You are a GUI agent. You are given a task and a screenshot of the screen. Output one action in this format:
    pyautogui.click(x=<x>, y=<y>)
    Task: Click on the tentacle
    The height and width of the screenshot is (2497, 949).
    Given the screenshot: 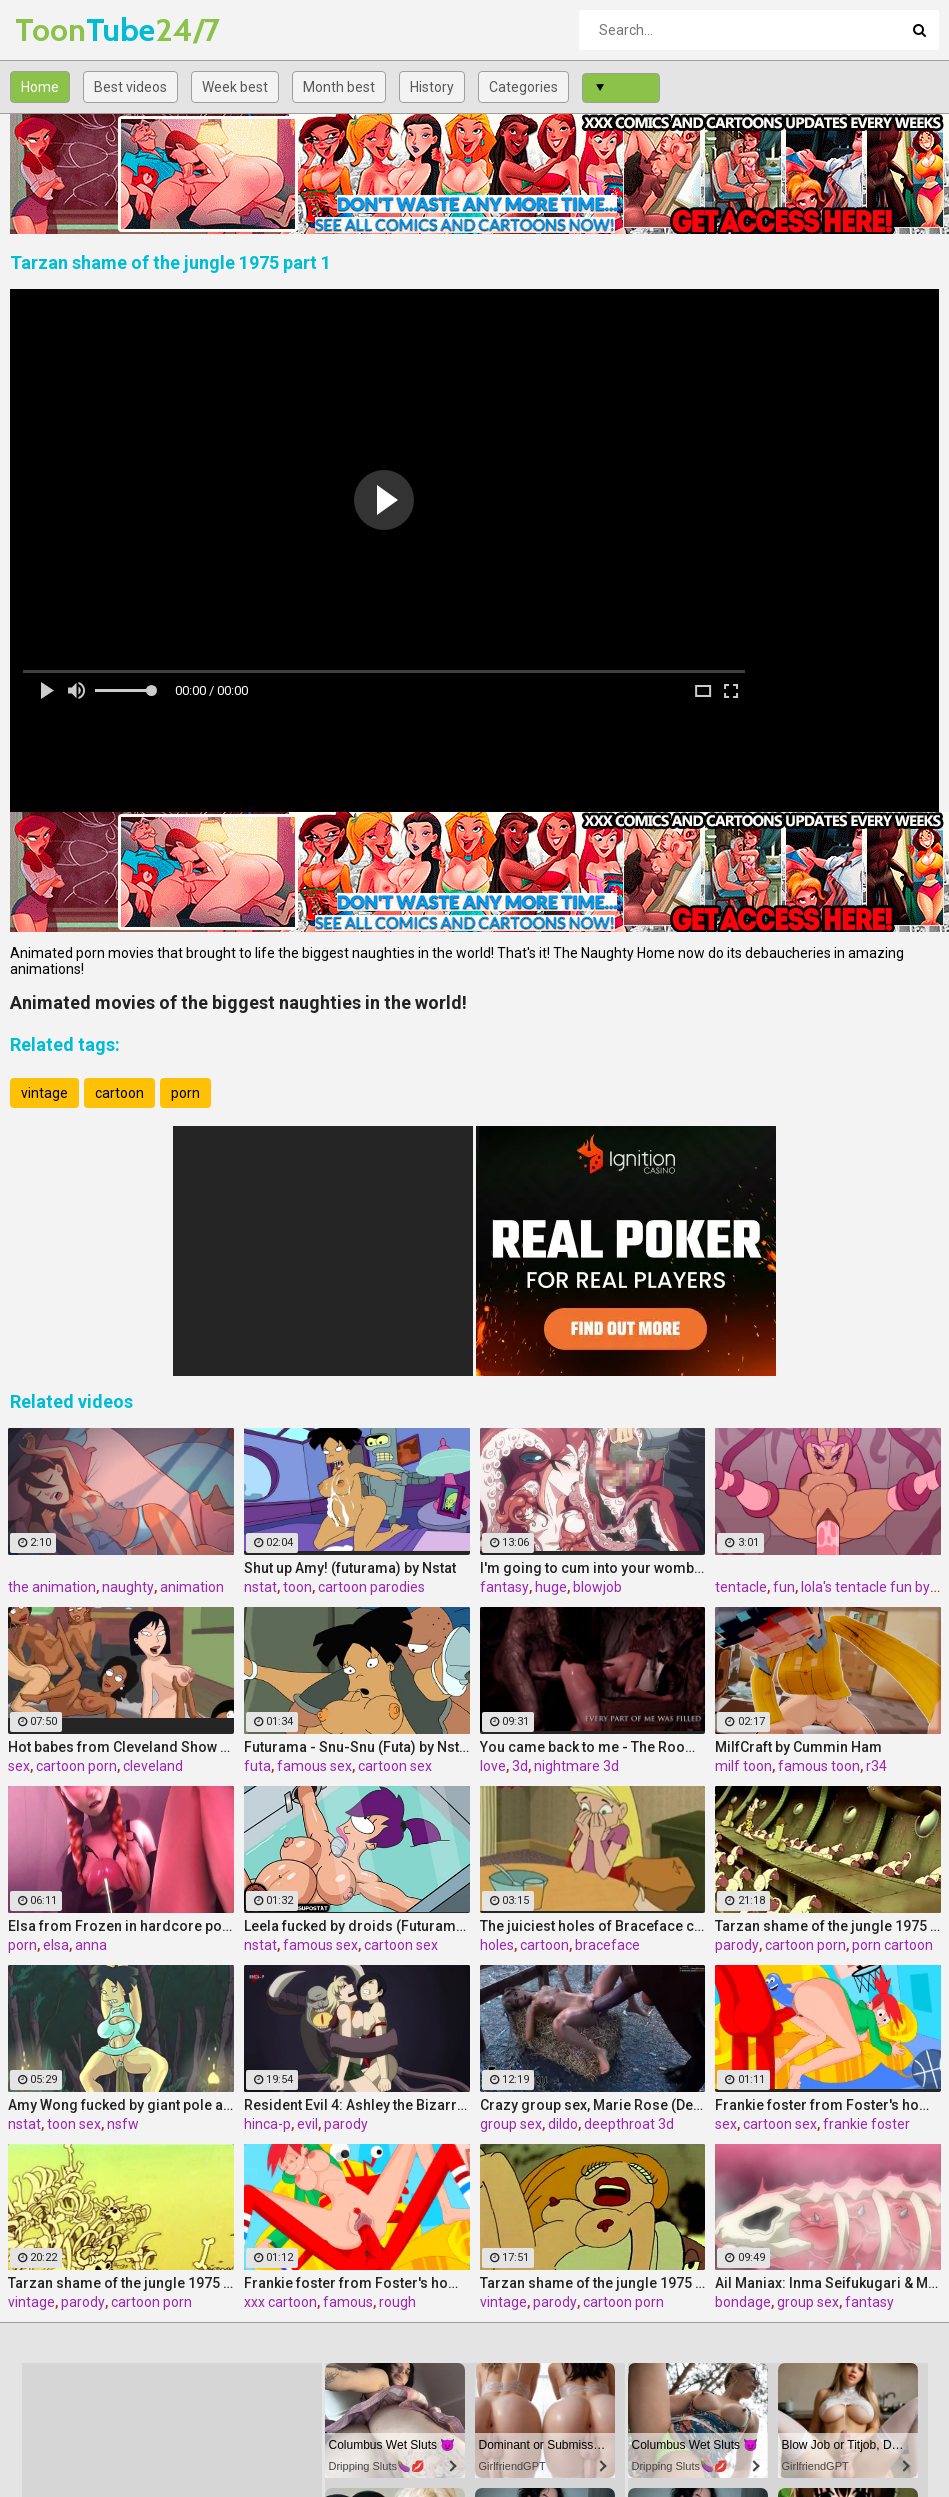 What is the action you would take?
    pyautogui.click(x=741, y=1587)
    